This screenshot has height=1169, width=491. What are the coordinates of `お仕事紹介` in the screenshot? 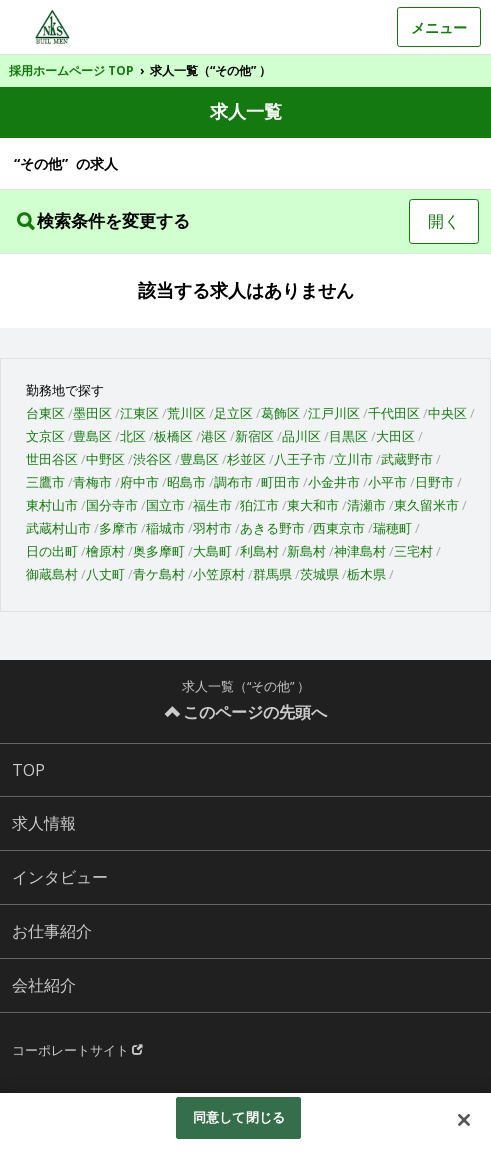 It's located at (52, 931).